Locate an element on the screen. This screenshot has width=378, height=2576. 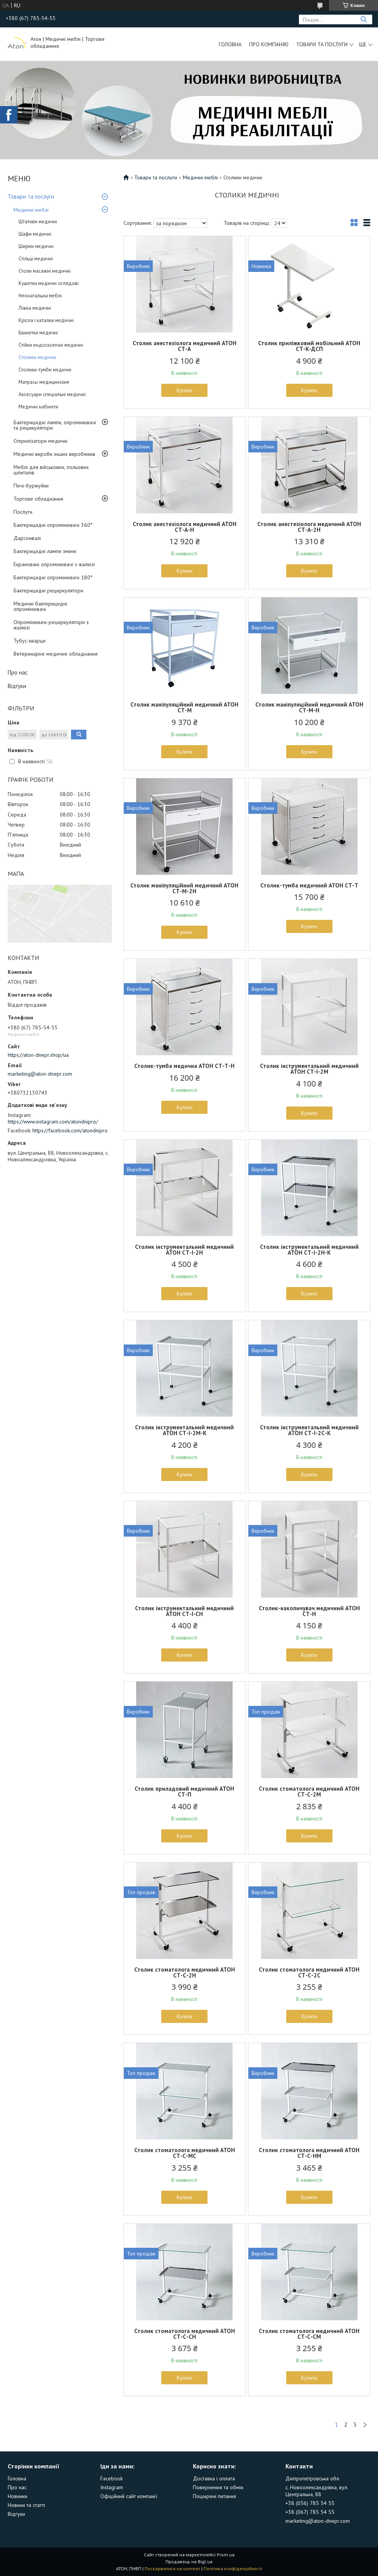
Facebook is located at coordinates (111, 2478).